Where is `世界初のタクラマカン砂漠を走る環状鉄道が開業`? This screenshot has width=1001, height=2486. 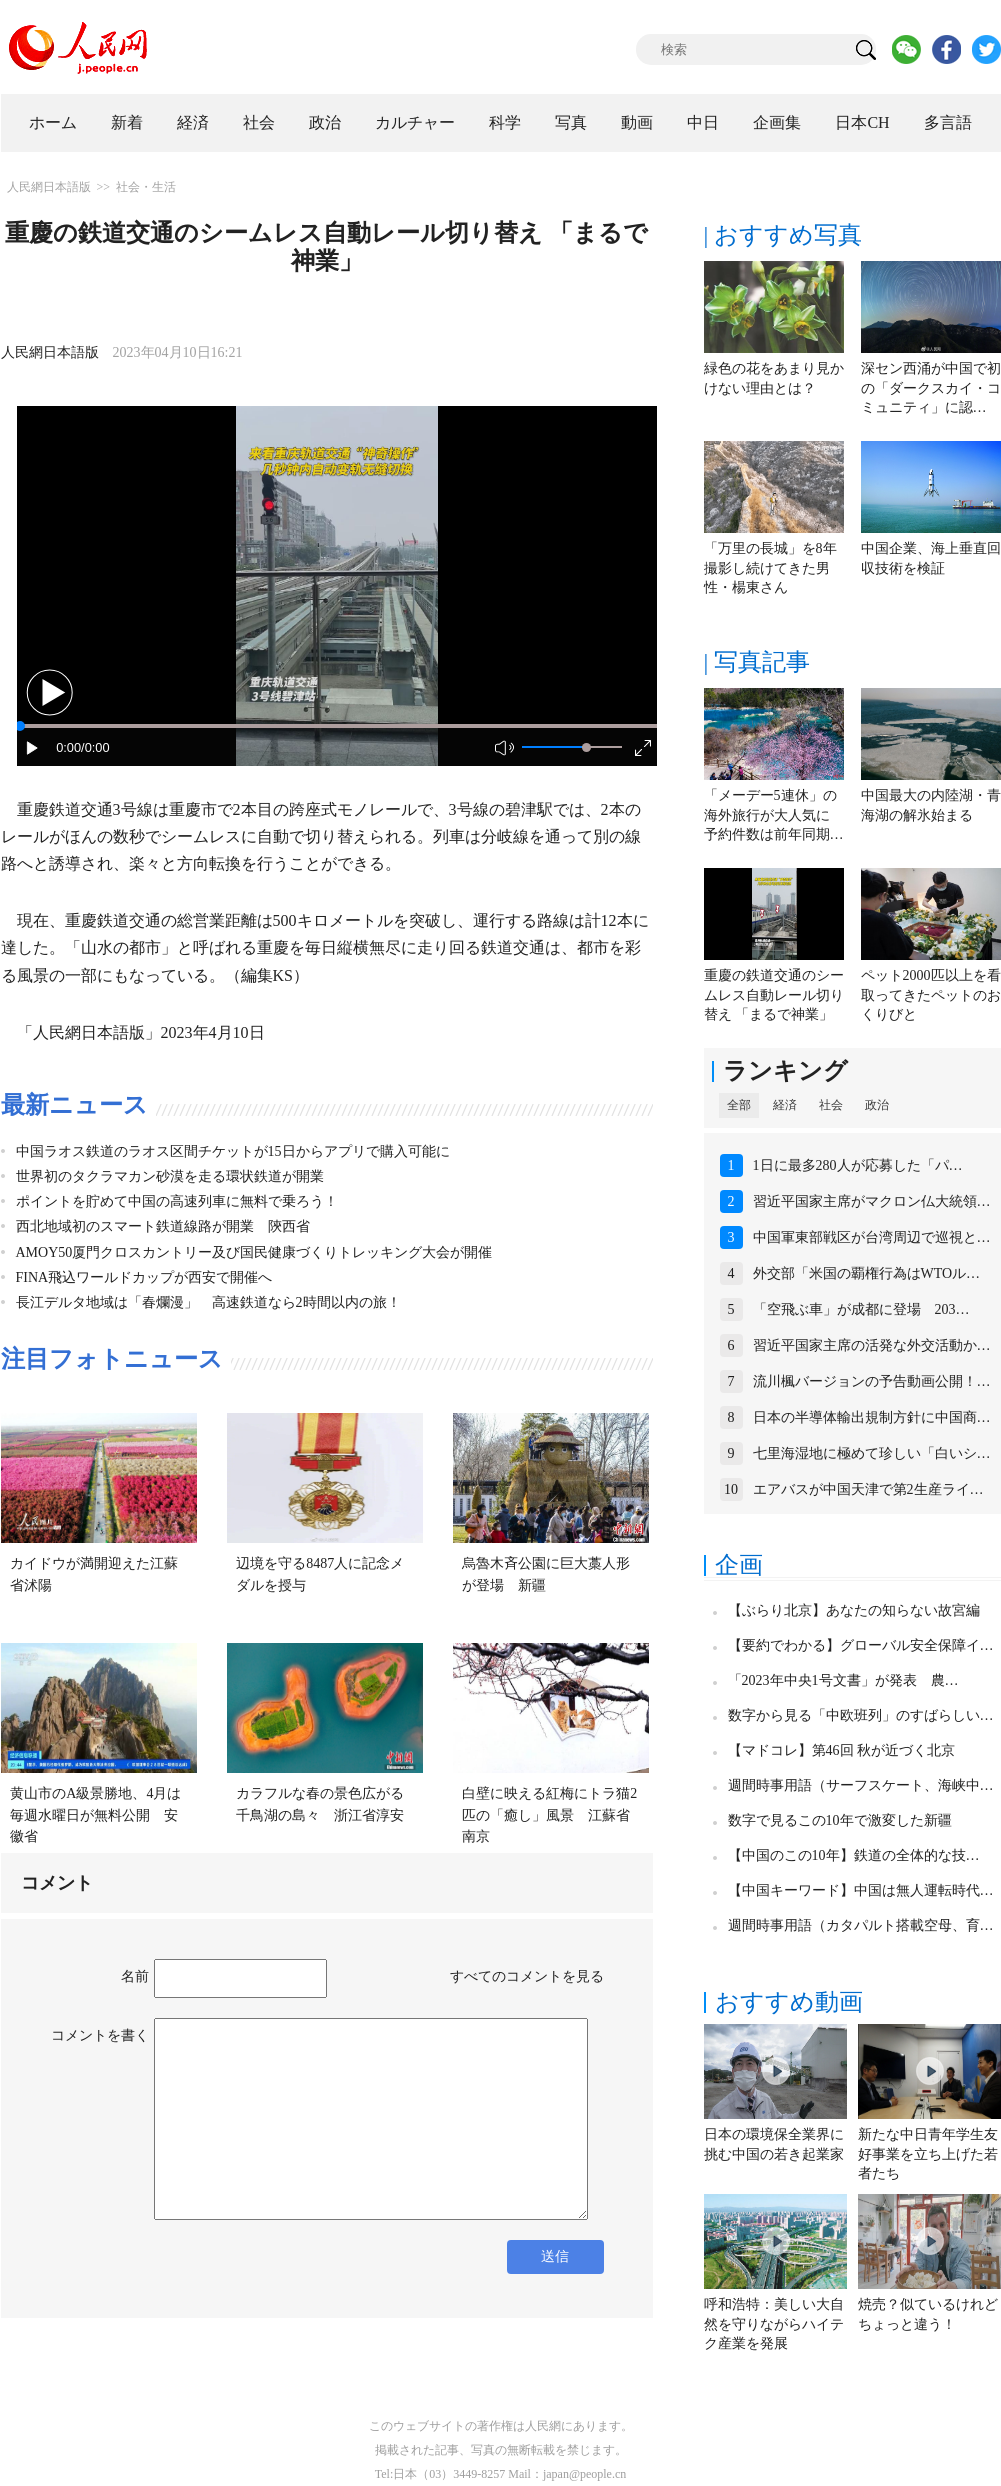 世界初のタクラマカン砂漠を走る環状鉄道が開業 is located at coordinates (170, 1176).